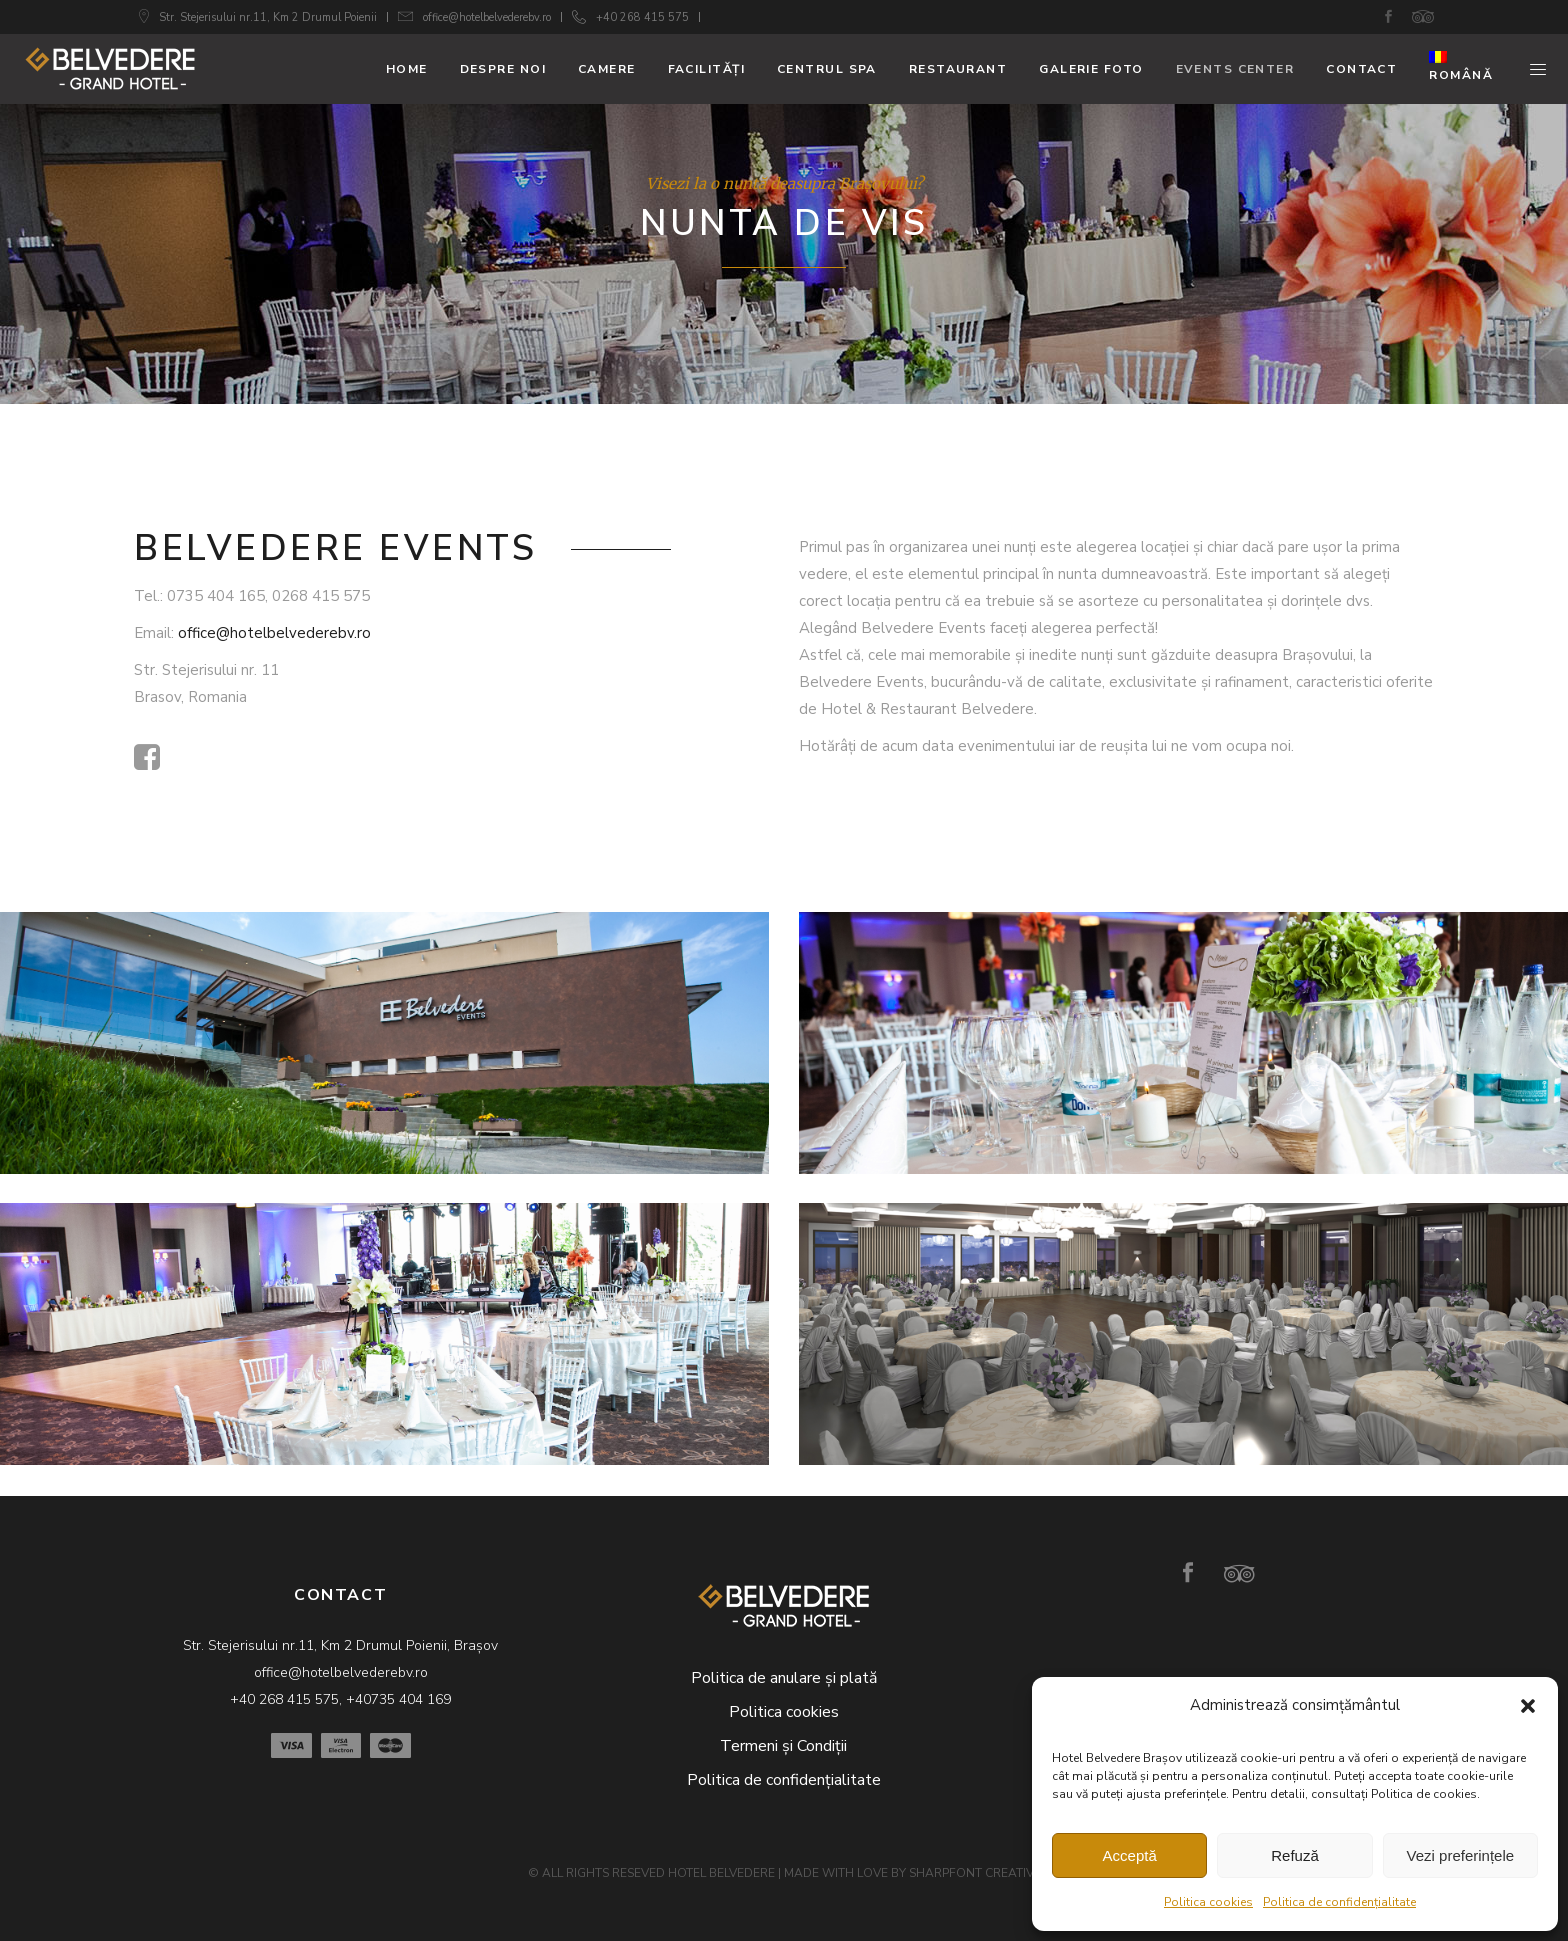  I want to click on [button], so click(1528, 1706).